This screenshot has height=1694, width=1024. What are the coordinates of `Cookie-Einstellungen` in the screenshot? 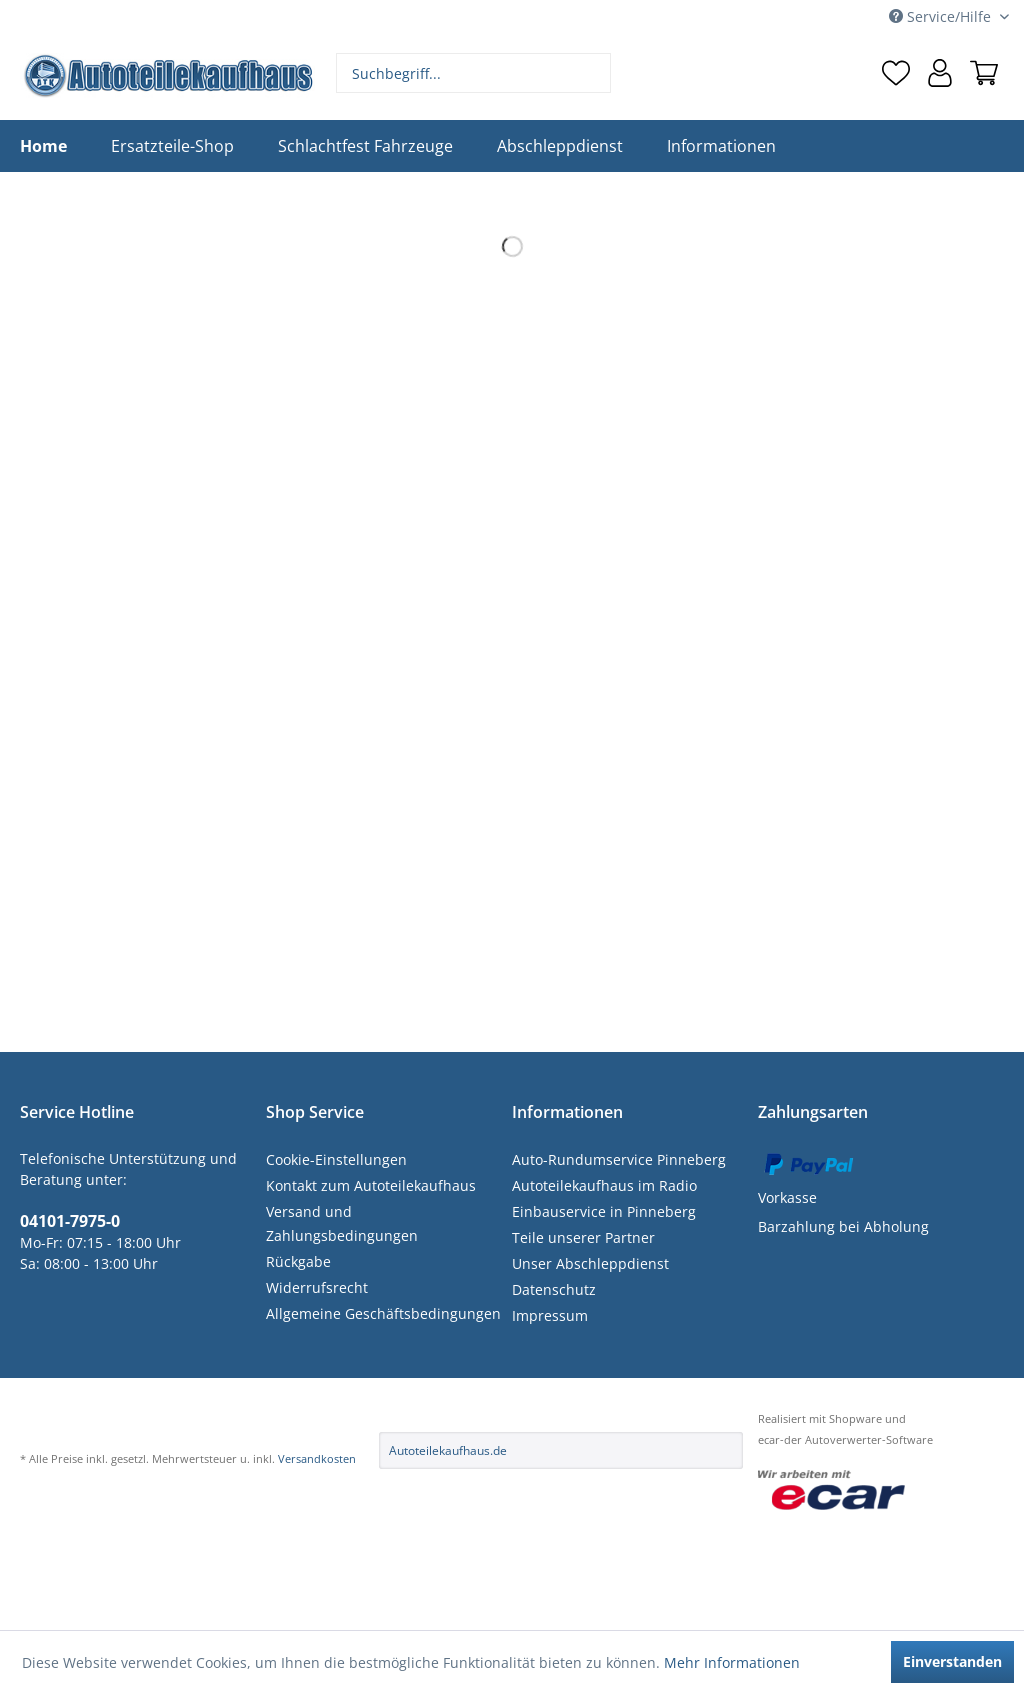 It's located at (336, 1159).